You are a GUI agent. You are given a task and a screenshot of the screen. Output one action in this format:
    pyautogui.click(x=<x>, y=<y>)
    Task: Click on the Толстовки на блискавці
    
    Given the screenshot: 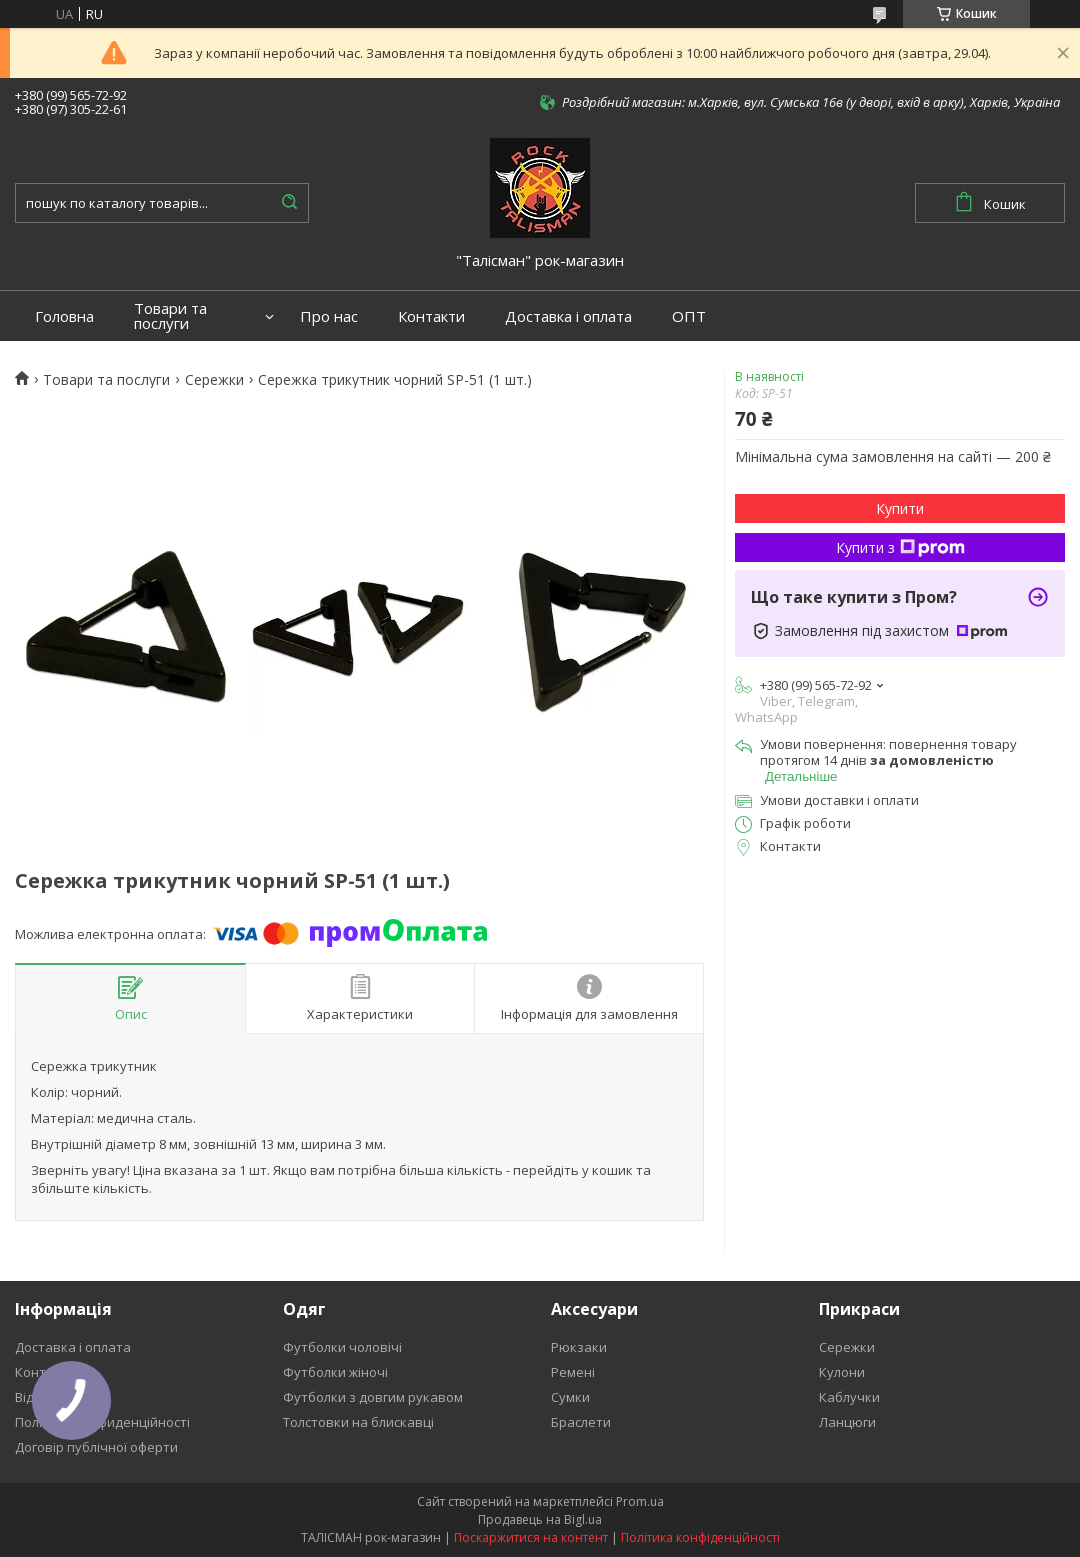 What is the action you would take?
    pyautogui.click(x=358, y=1422)
    